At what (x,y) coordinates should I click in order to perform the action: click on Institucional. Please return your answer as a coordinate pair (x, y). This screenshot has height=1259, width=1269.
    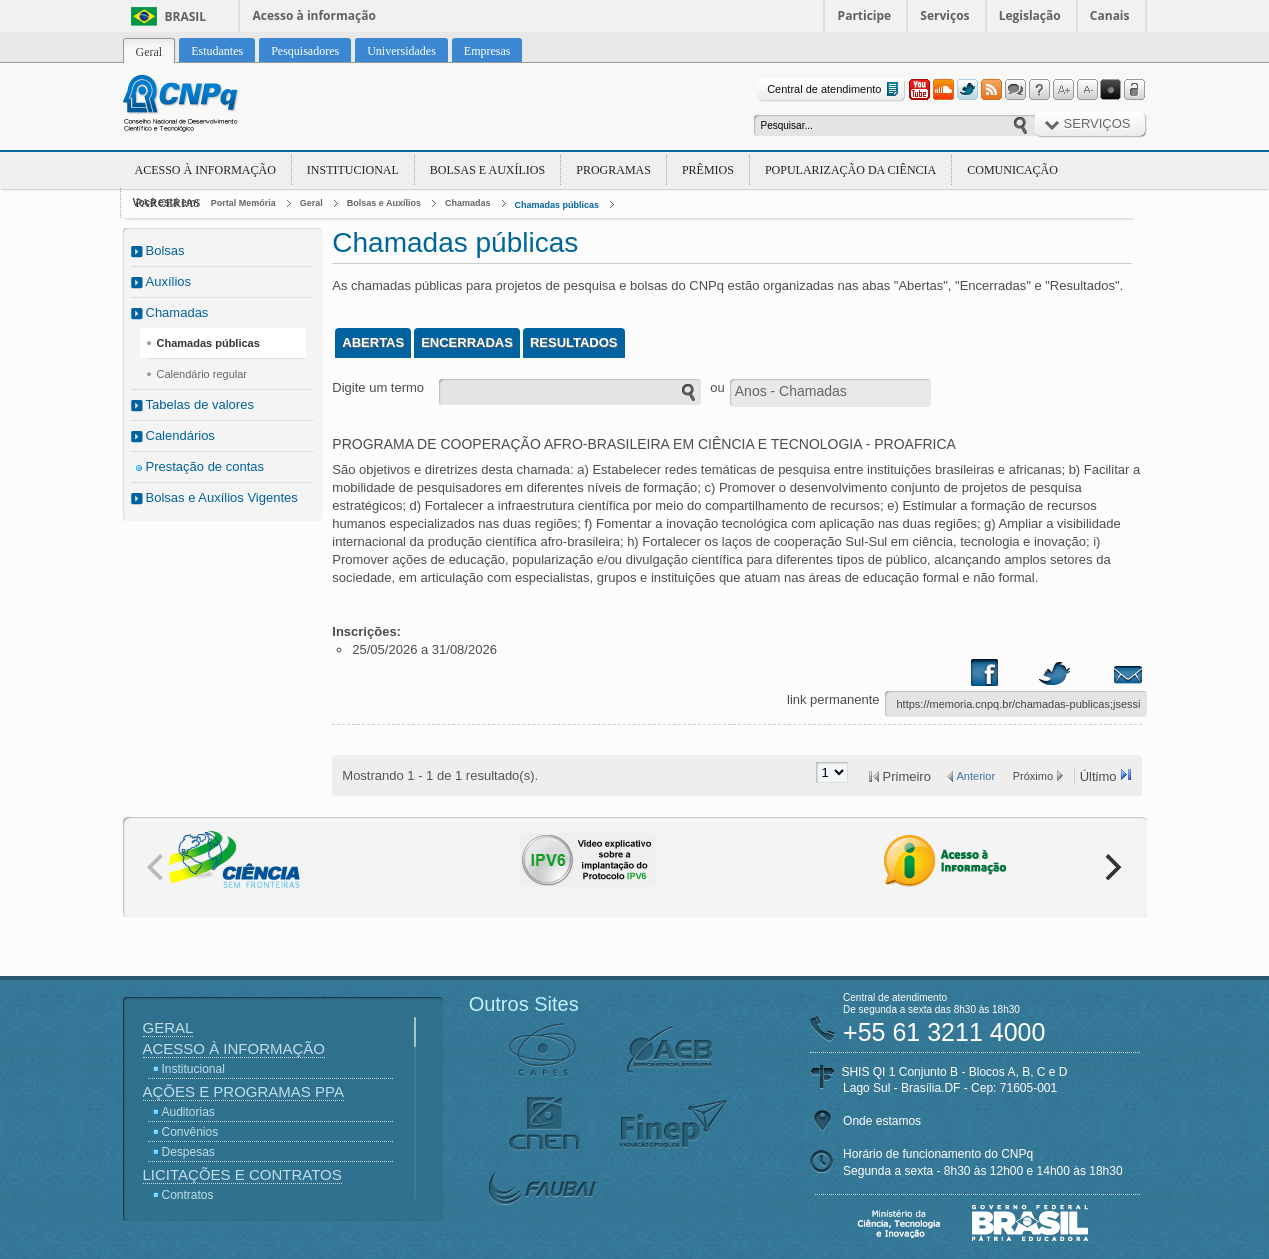
    Looking at the image, I should click on (353, 170).